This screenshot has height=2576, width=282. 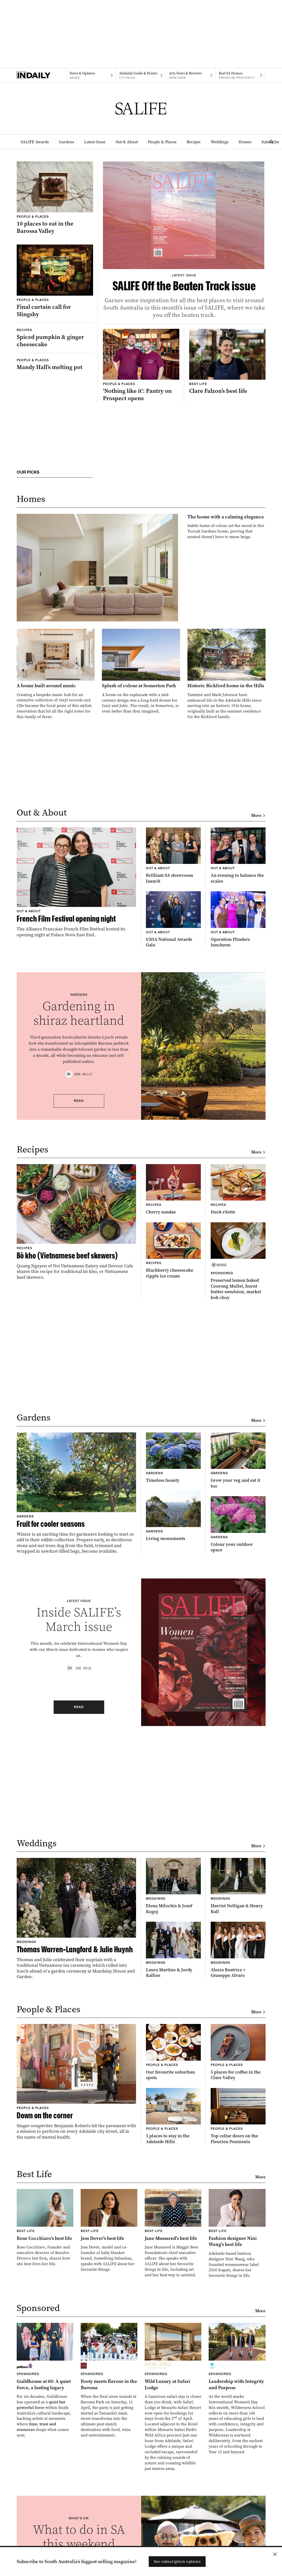 I want to click on [Thumbnail - Rose Cocchiaro’s best life], so click(x=45, y=2228).